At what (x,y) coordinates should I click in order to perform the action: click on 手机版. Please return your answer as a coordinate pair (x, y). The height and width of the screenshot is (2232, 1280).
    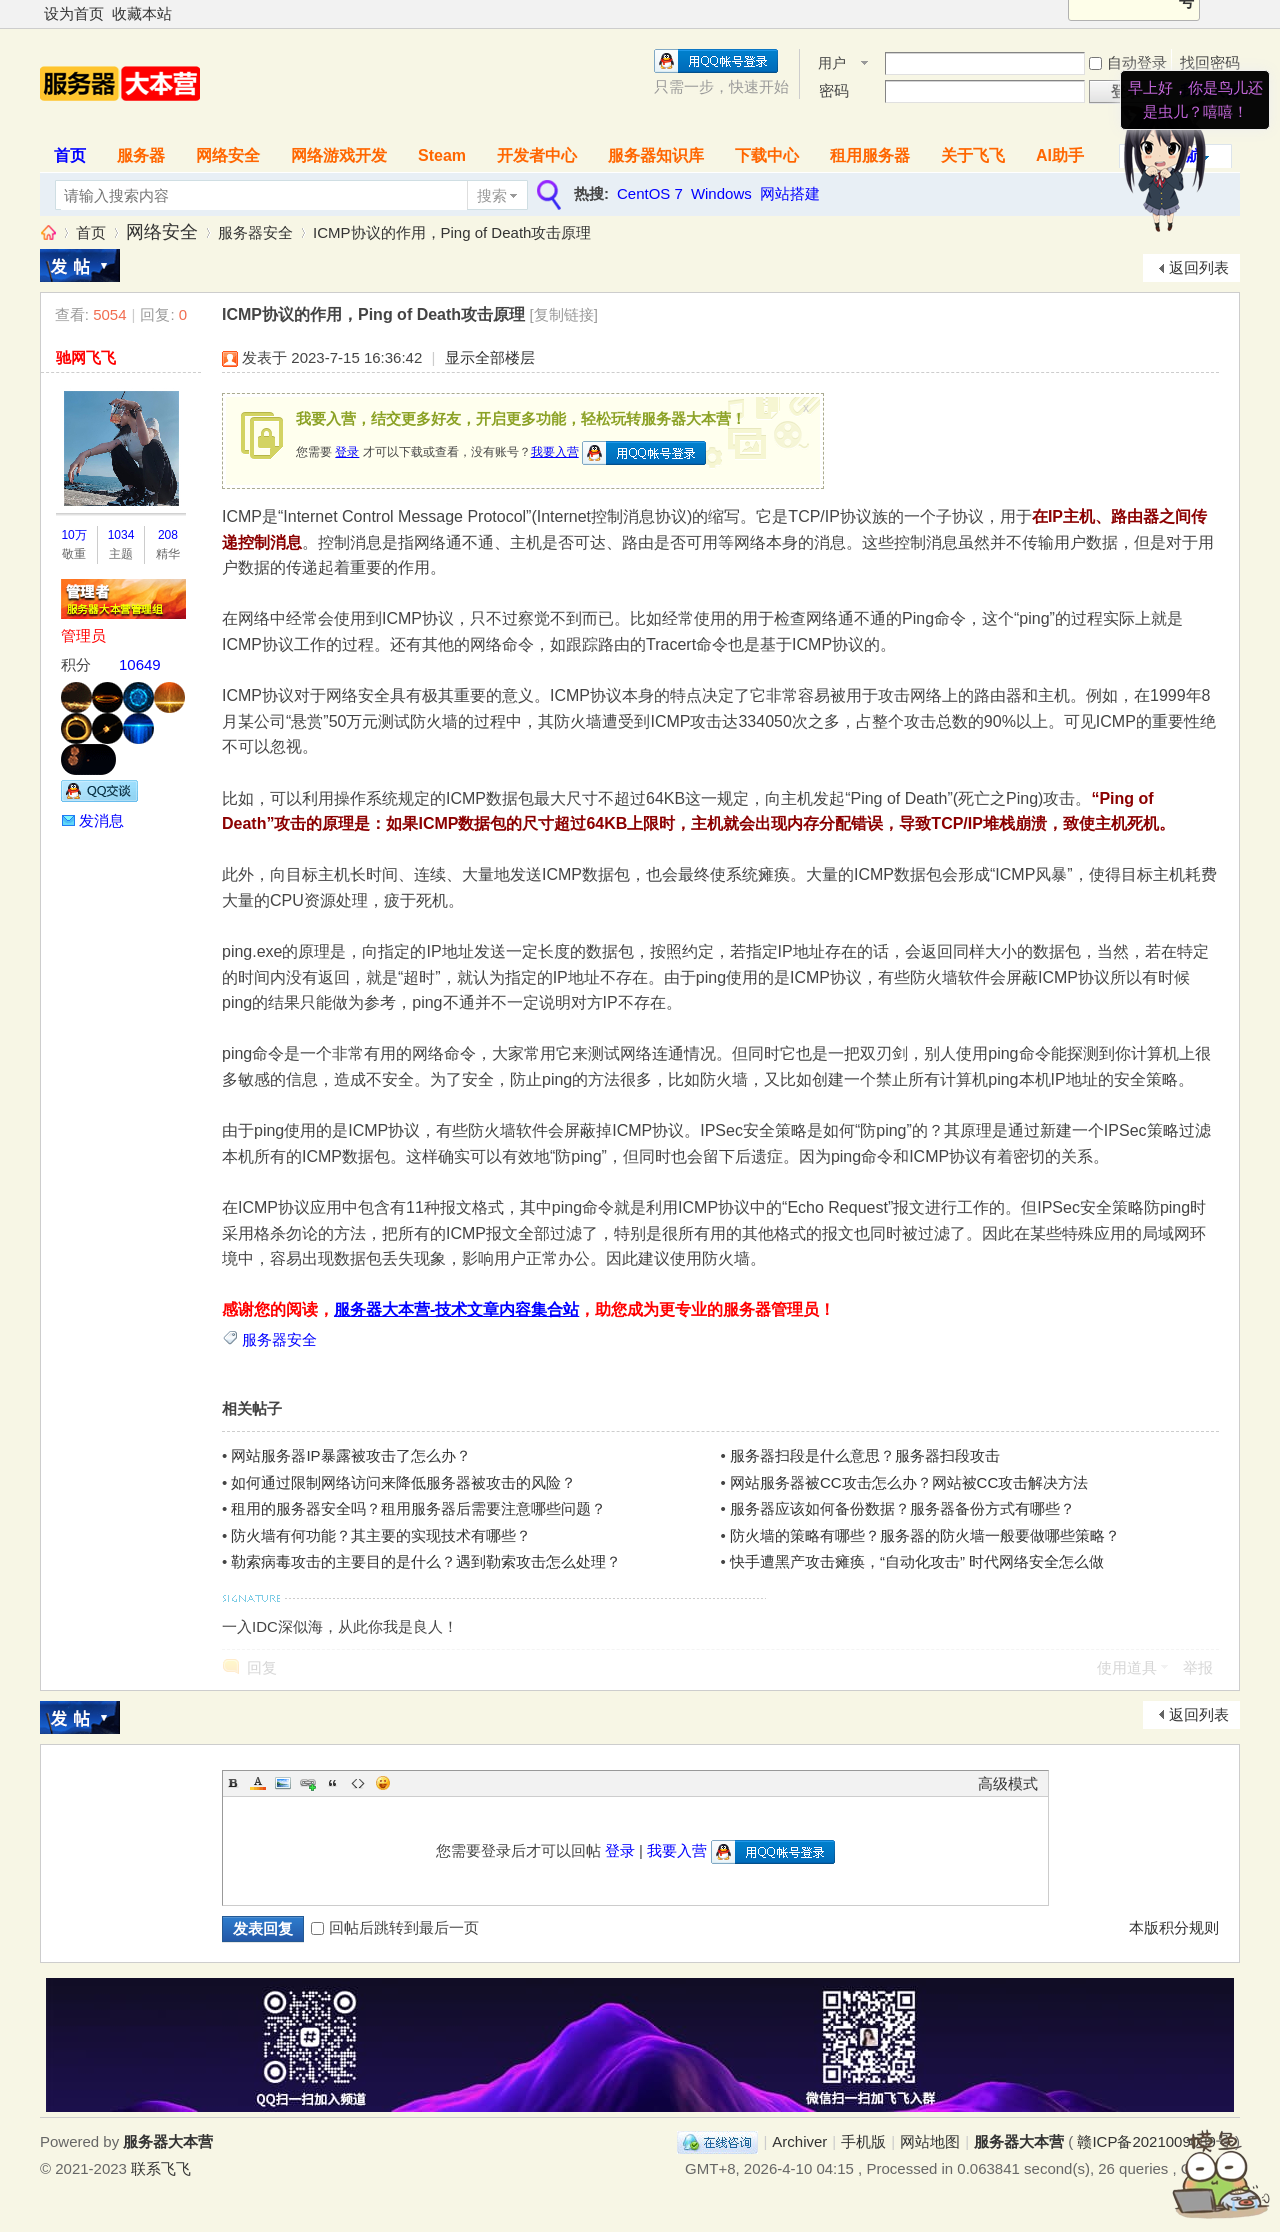
    Looking at the image, I should click on (863, 2141).